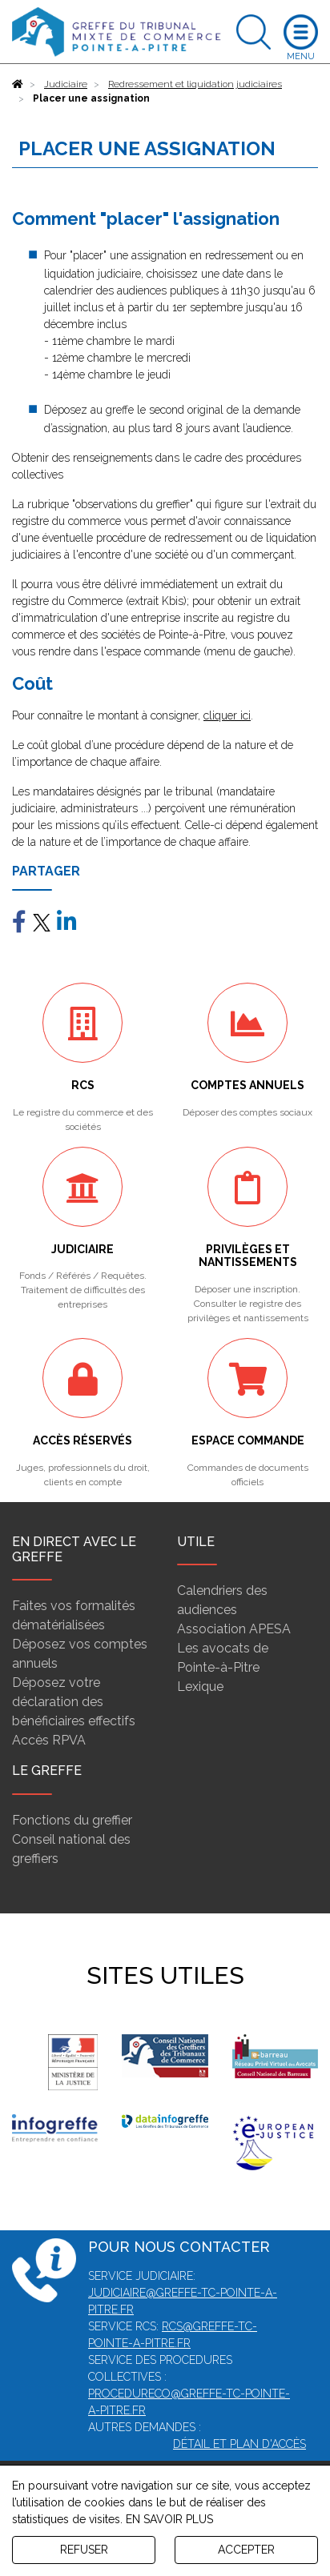 The height and width of the screenshot is (2576, 330). What do you see at coordinates (239, 2444) in the screenshot?
I see `Détail et plan d'accès` at bounding box center [239, 2444].